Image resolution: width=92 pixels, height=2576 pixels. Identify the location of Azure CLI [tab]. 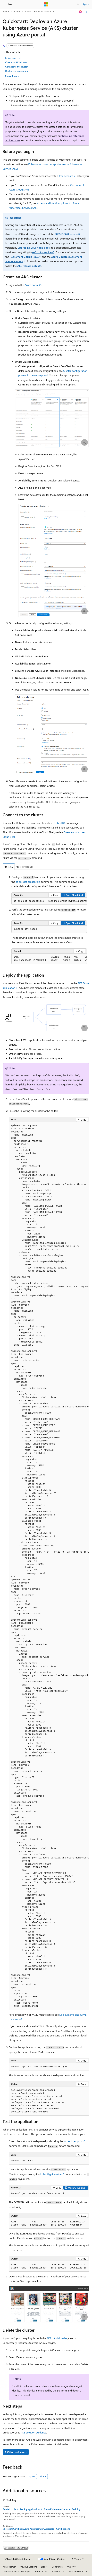
(8, 866).